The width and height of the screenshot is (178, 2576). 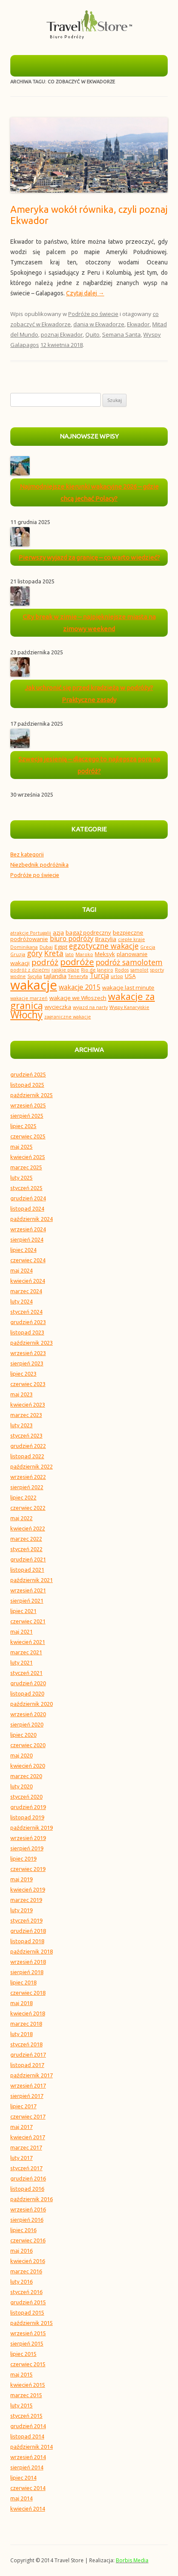 I want to click on maj 2014, so click(x=21, y=2498).